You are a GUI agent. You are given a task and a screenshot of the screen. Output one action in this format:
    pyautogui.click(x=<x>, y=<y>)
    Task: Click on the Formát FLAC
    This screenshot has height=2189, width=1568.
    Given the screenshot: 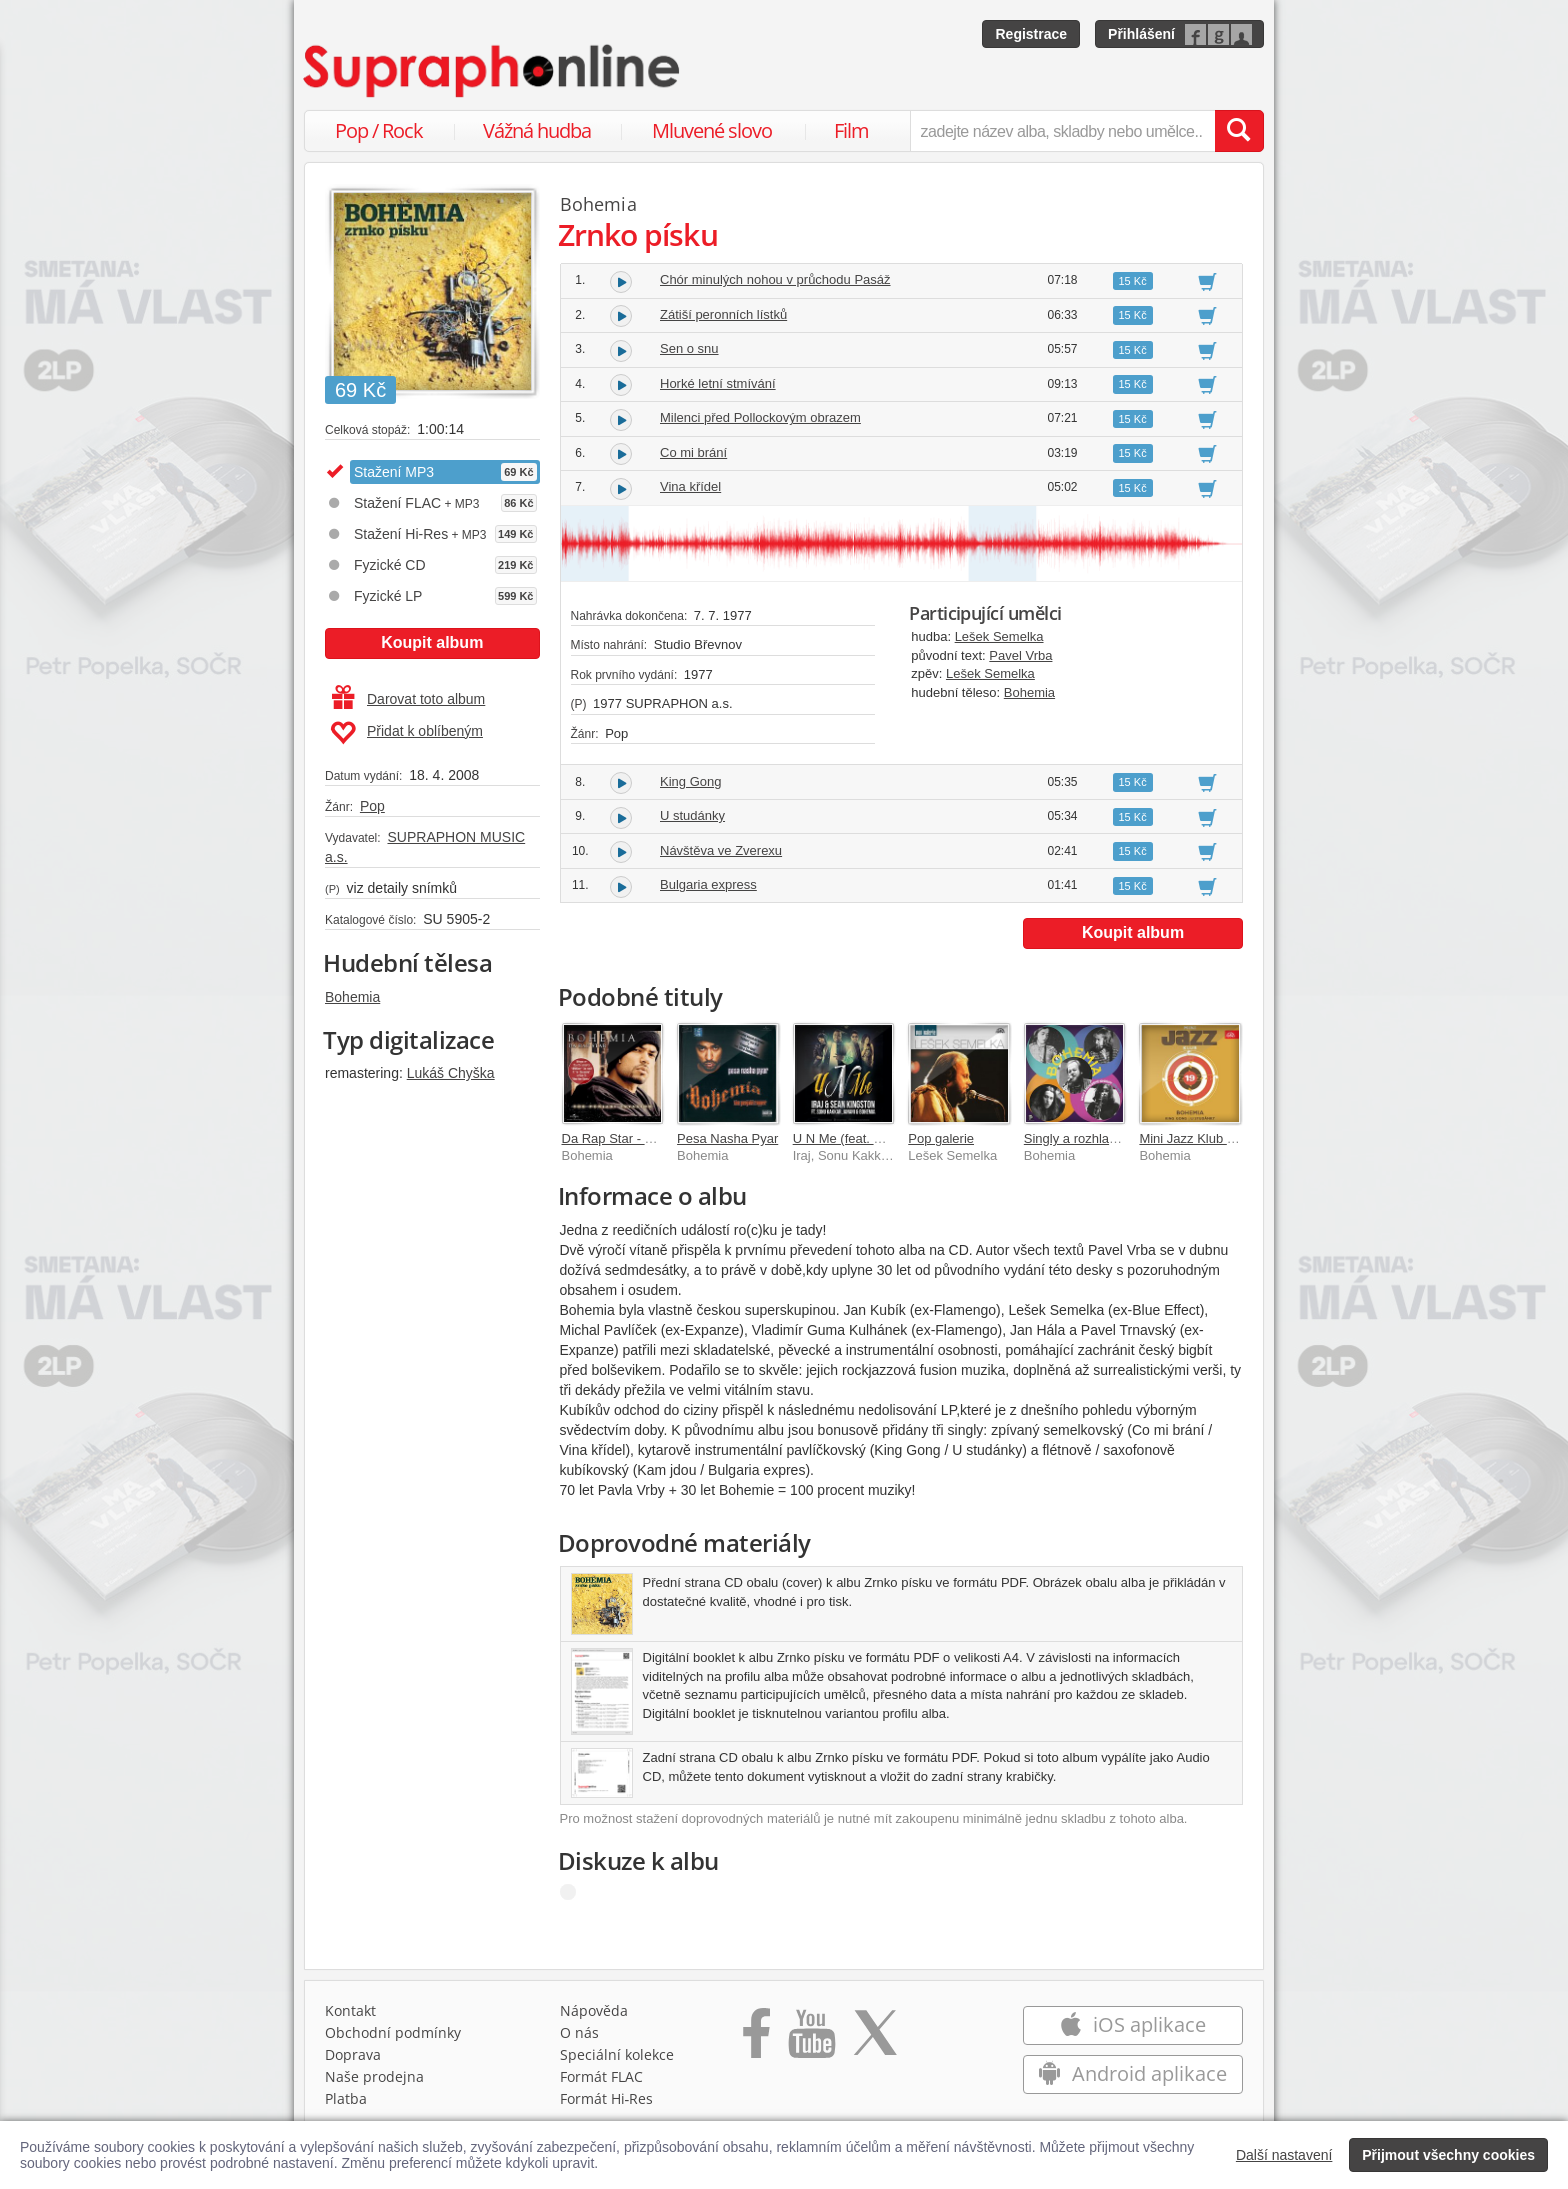 What is the action you would take?
    pyautogui.click(x=601, y=2076)
    